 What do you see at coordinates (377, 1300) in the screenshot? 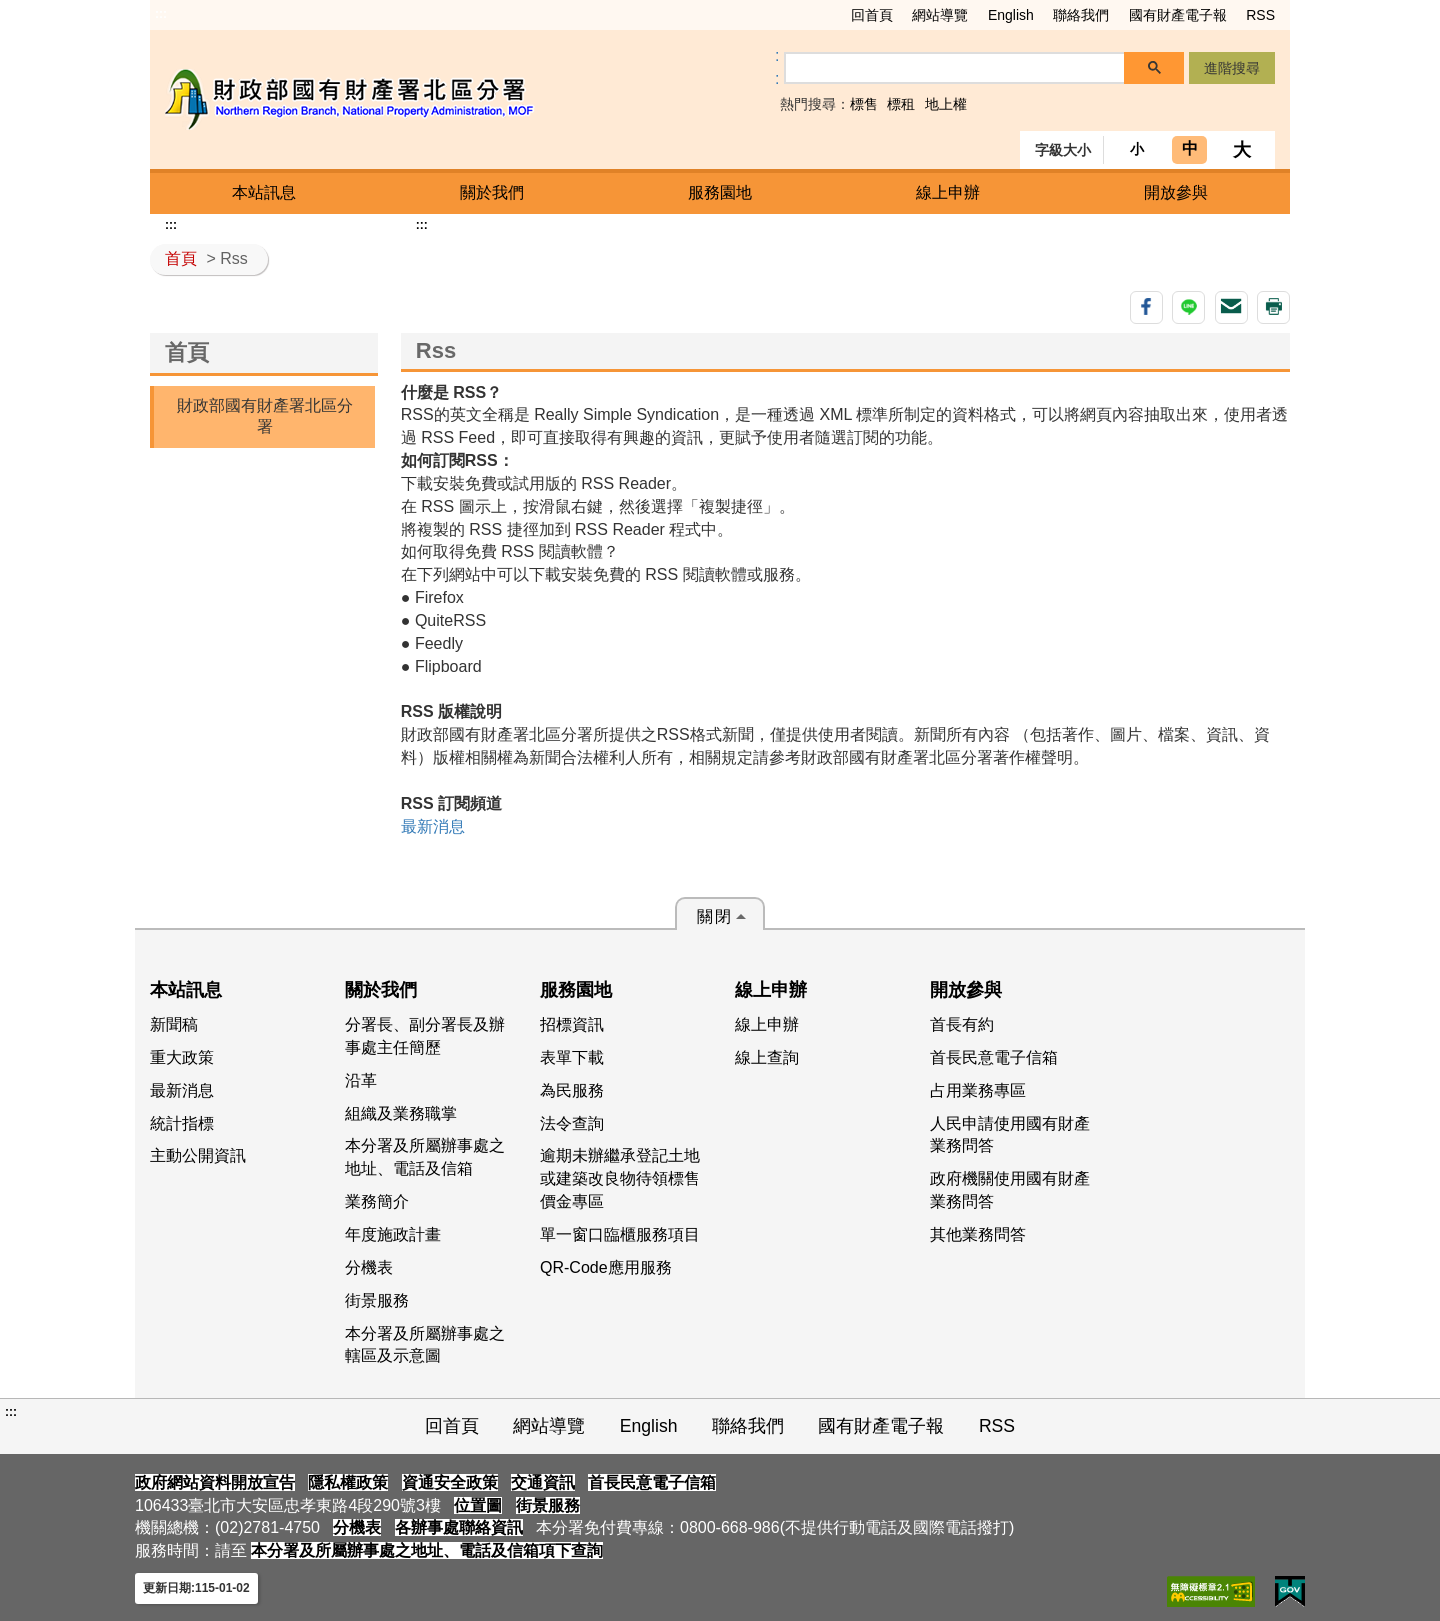
I see `街景服務` at bounding box center [377, 1300].